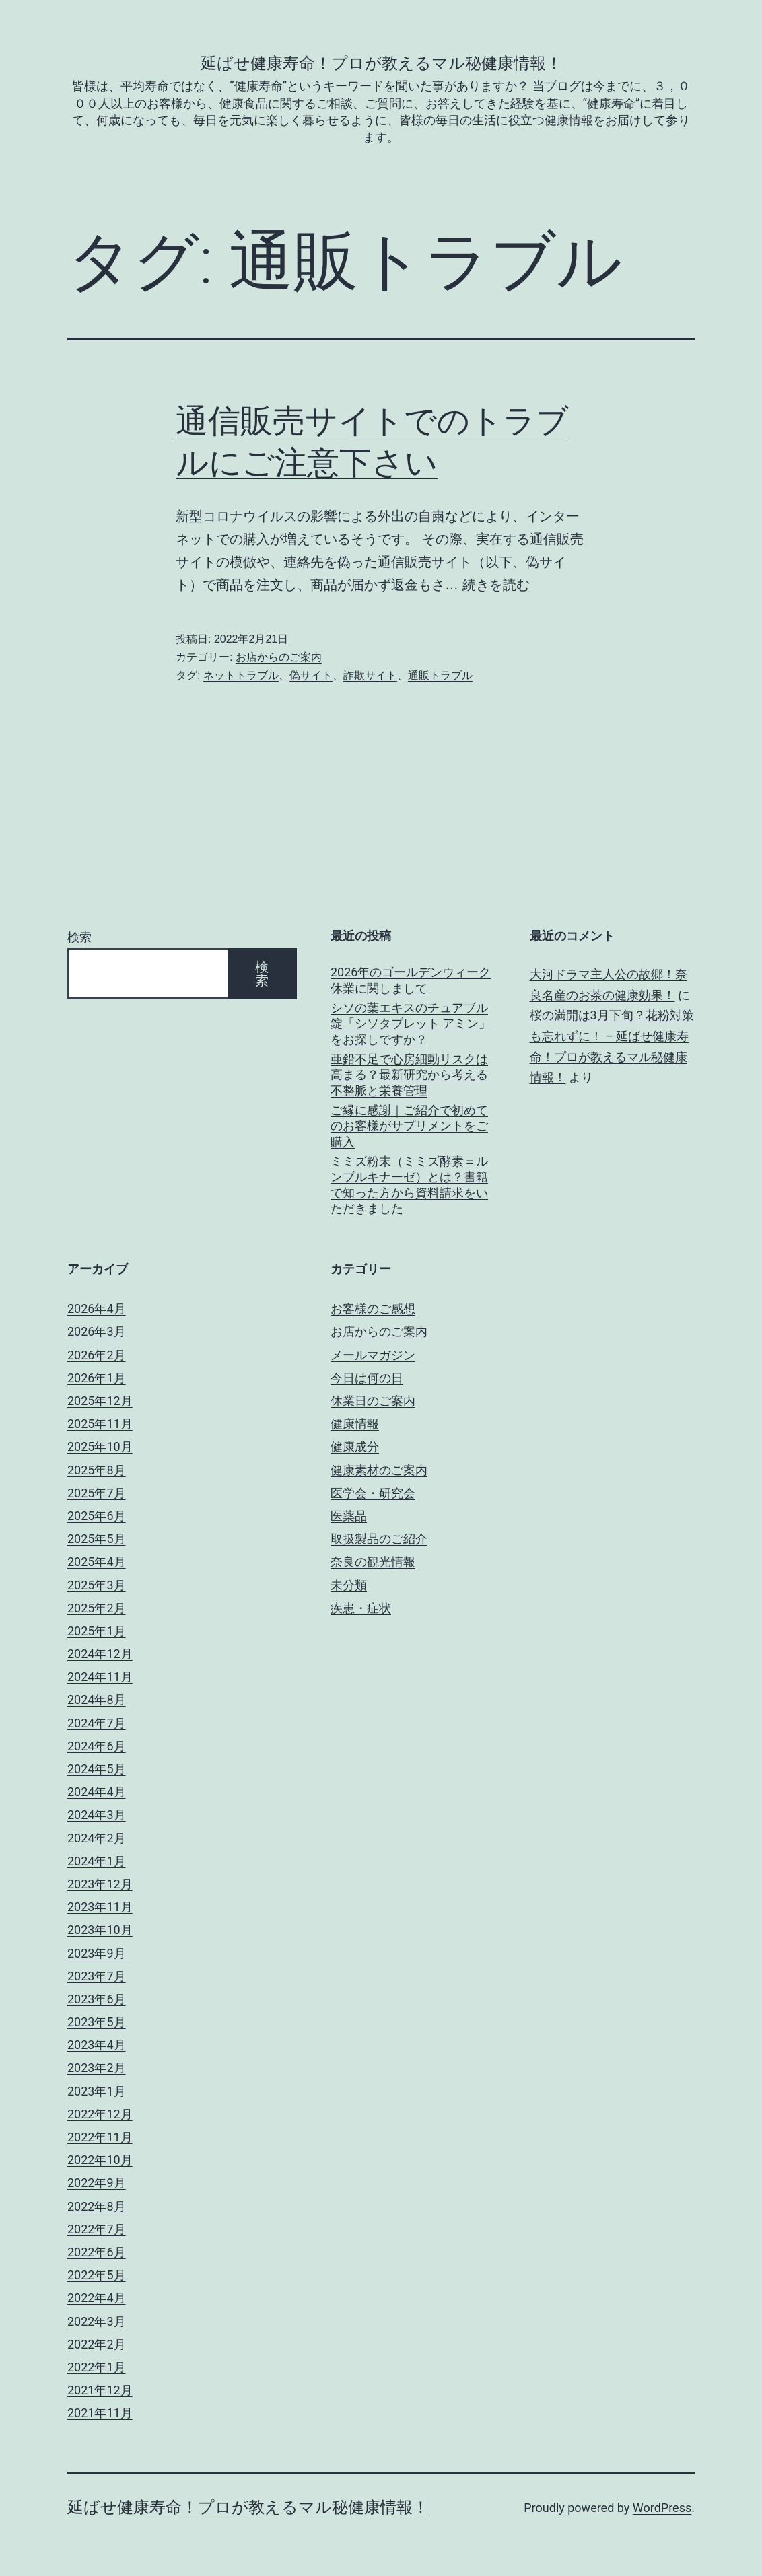 This screenshot has width=762, height=2576. Describe the element at coordinates (96, 2298) in the screenshot. I see `2022年4月` at that location.